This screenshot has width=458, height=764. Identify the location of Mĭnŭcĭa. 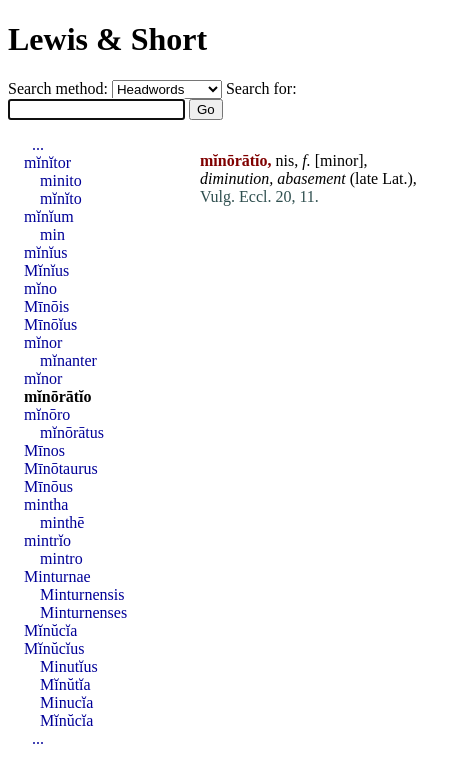
(50, 630).